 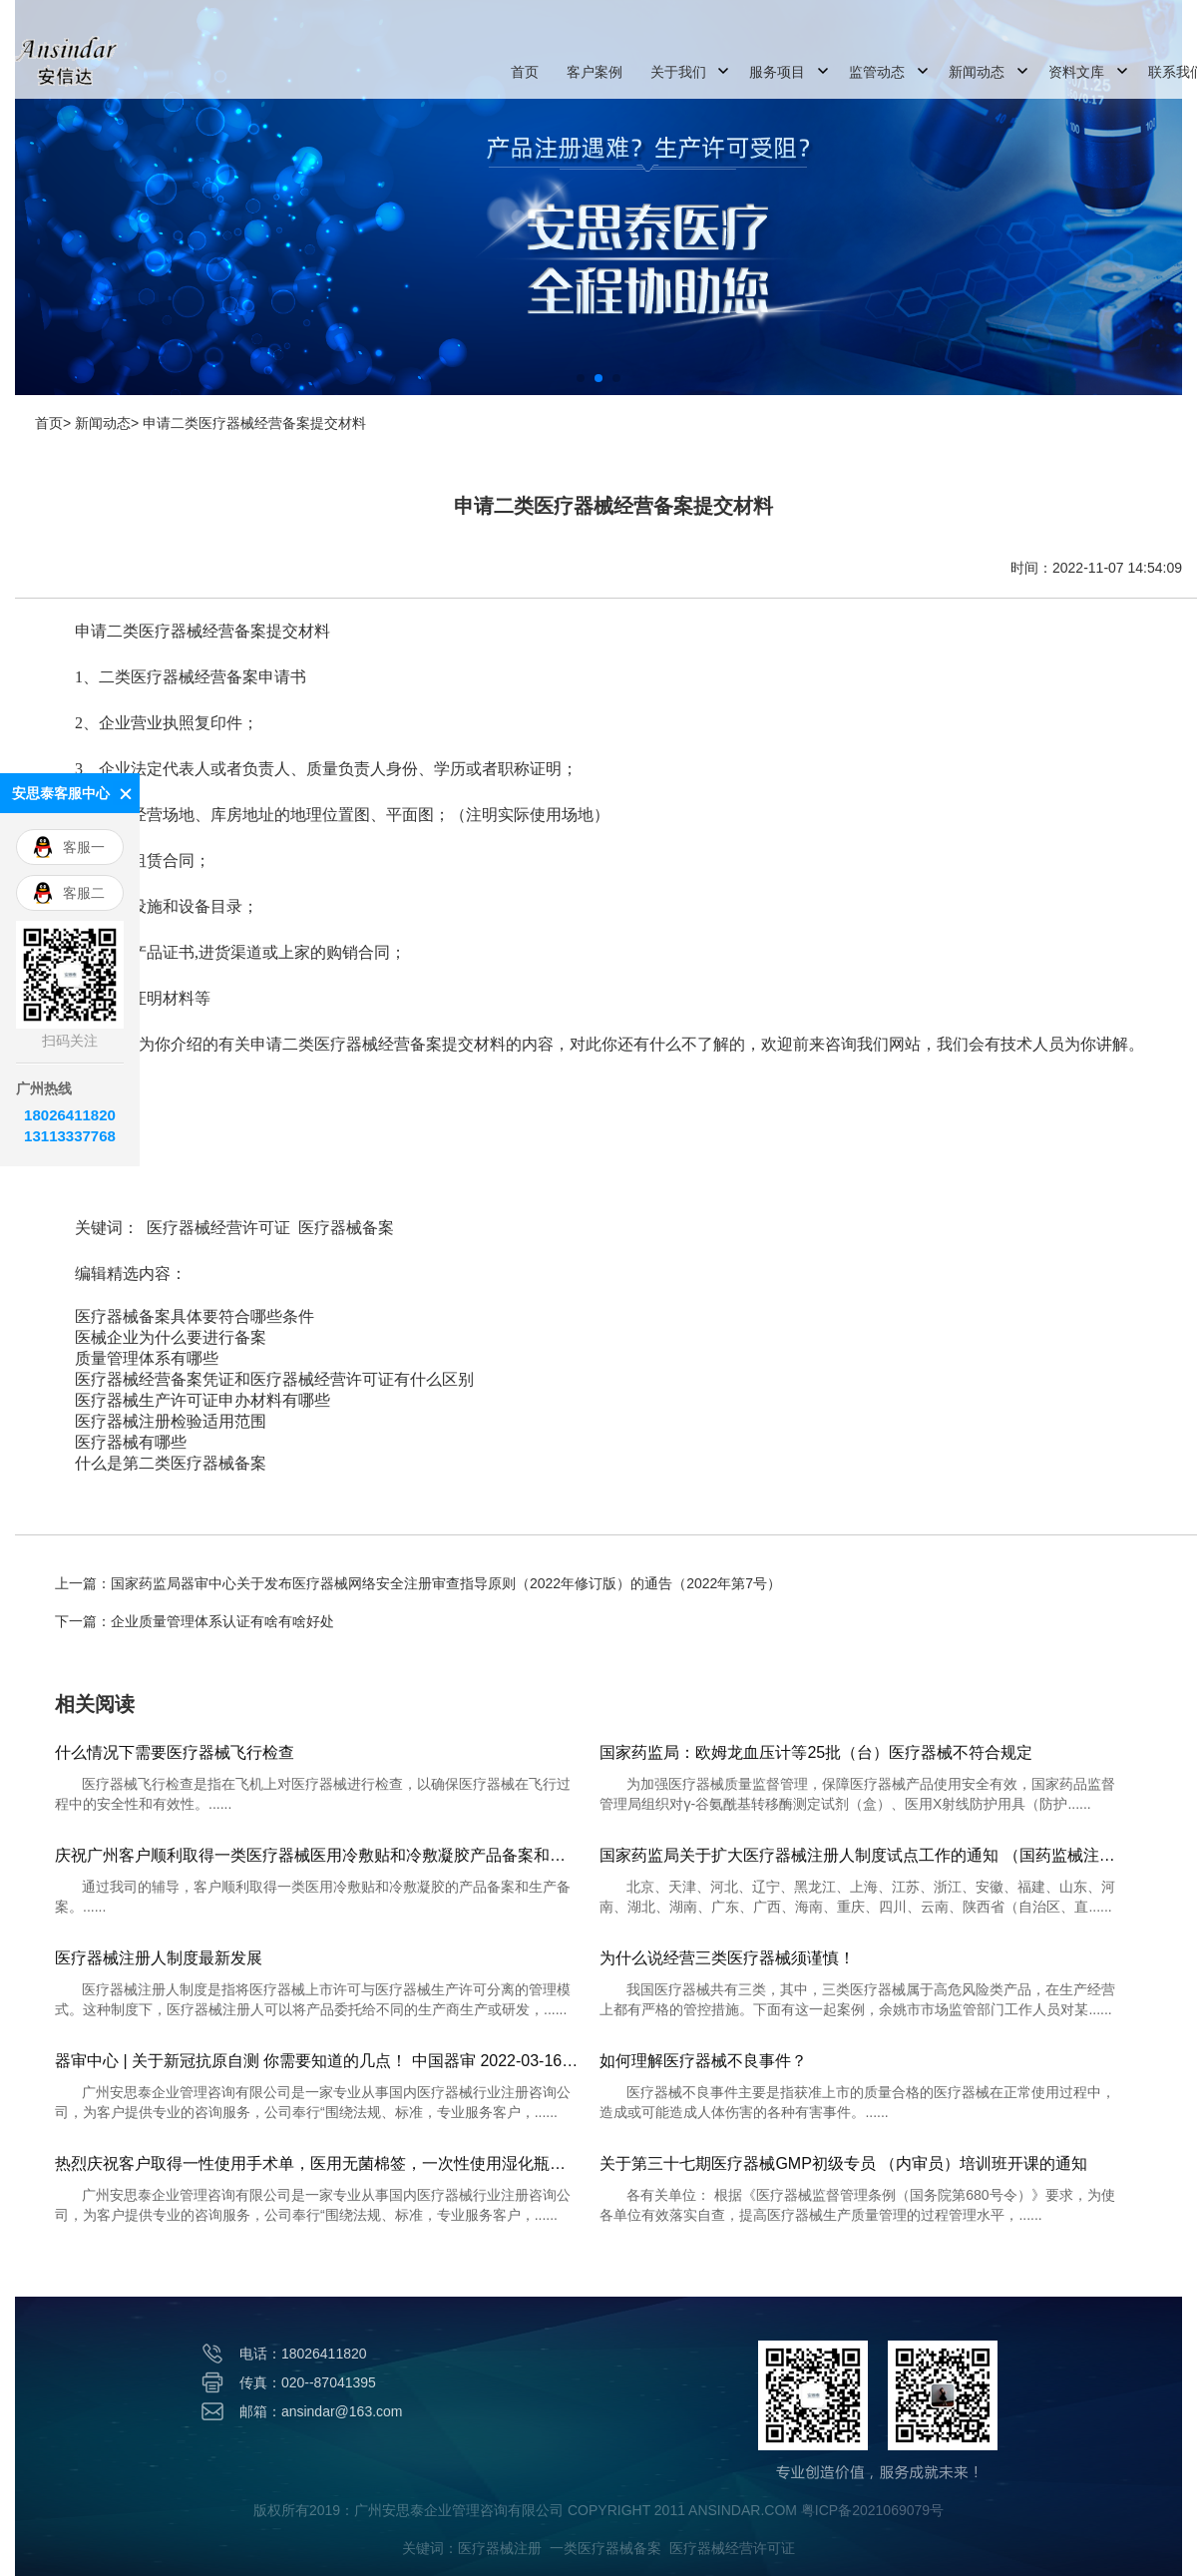 I want to click on 监管动态, so click(x=877, y=72).